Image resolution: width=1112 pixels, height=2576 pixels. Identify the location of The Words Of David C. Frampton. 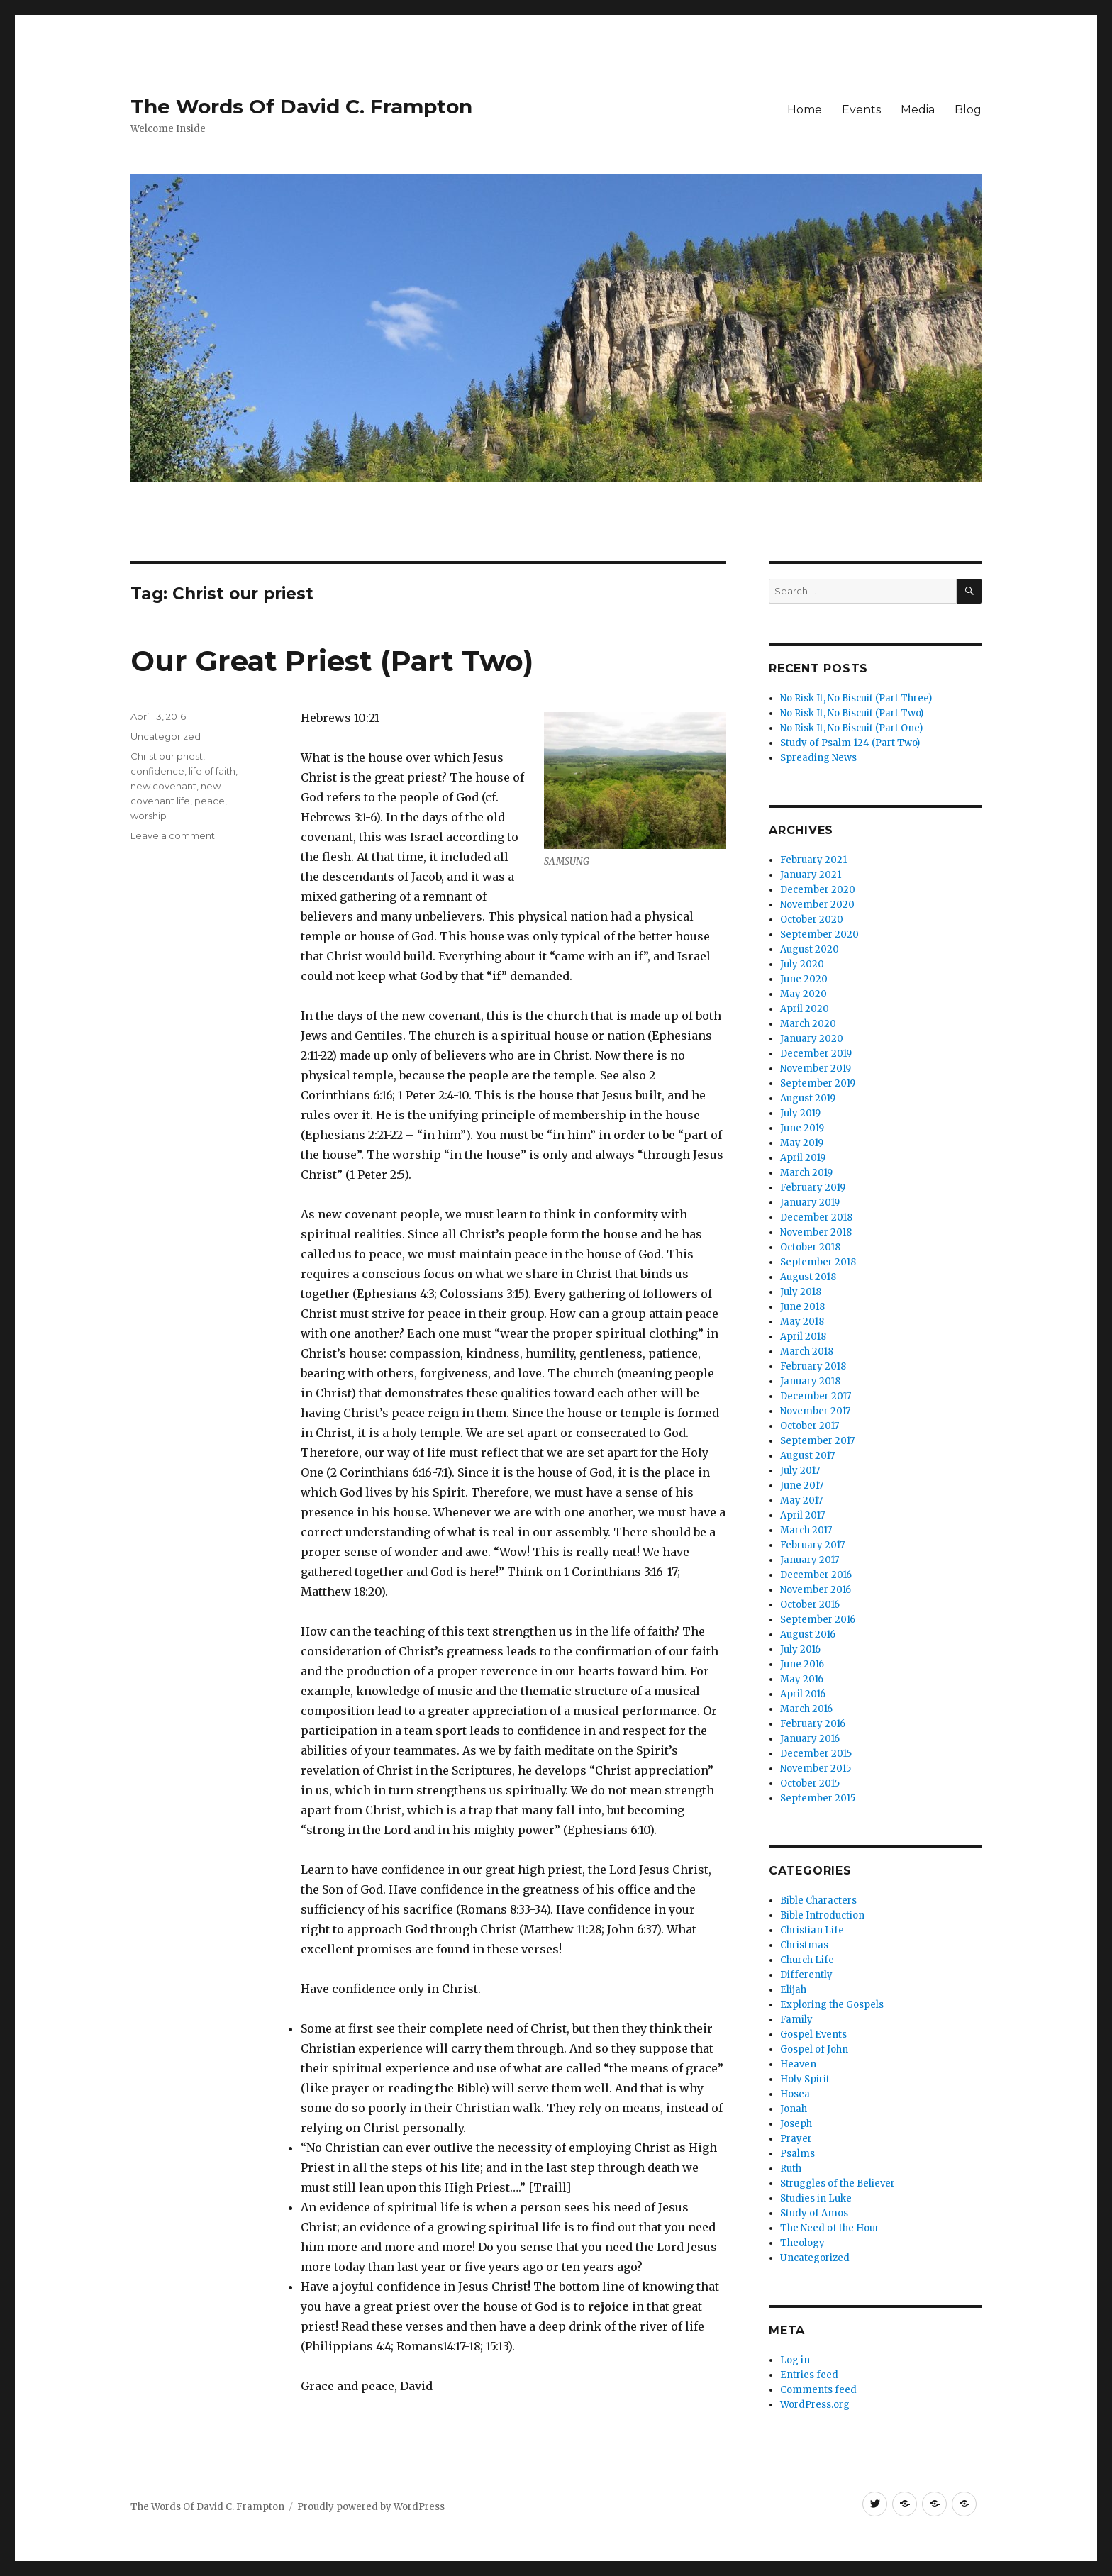
(301, 106).